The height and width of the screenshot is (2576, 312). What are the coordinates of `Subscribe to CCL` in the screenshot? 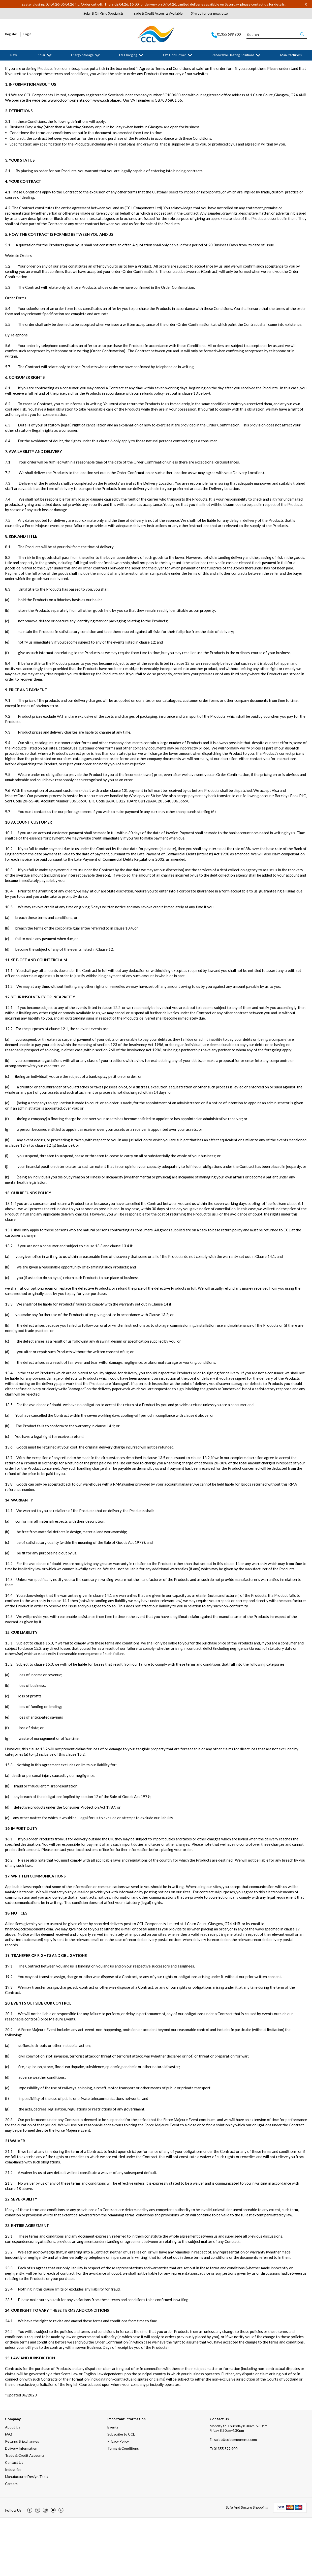 It's located at (121, 2492).